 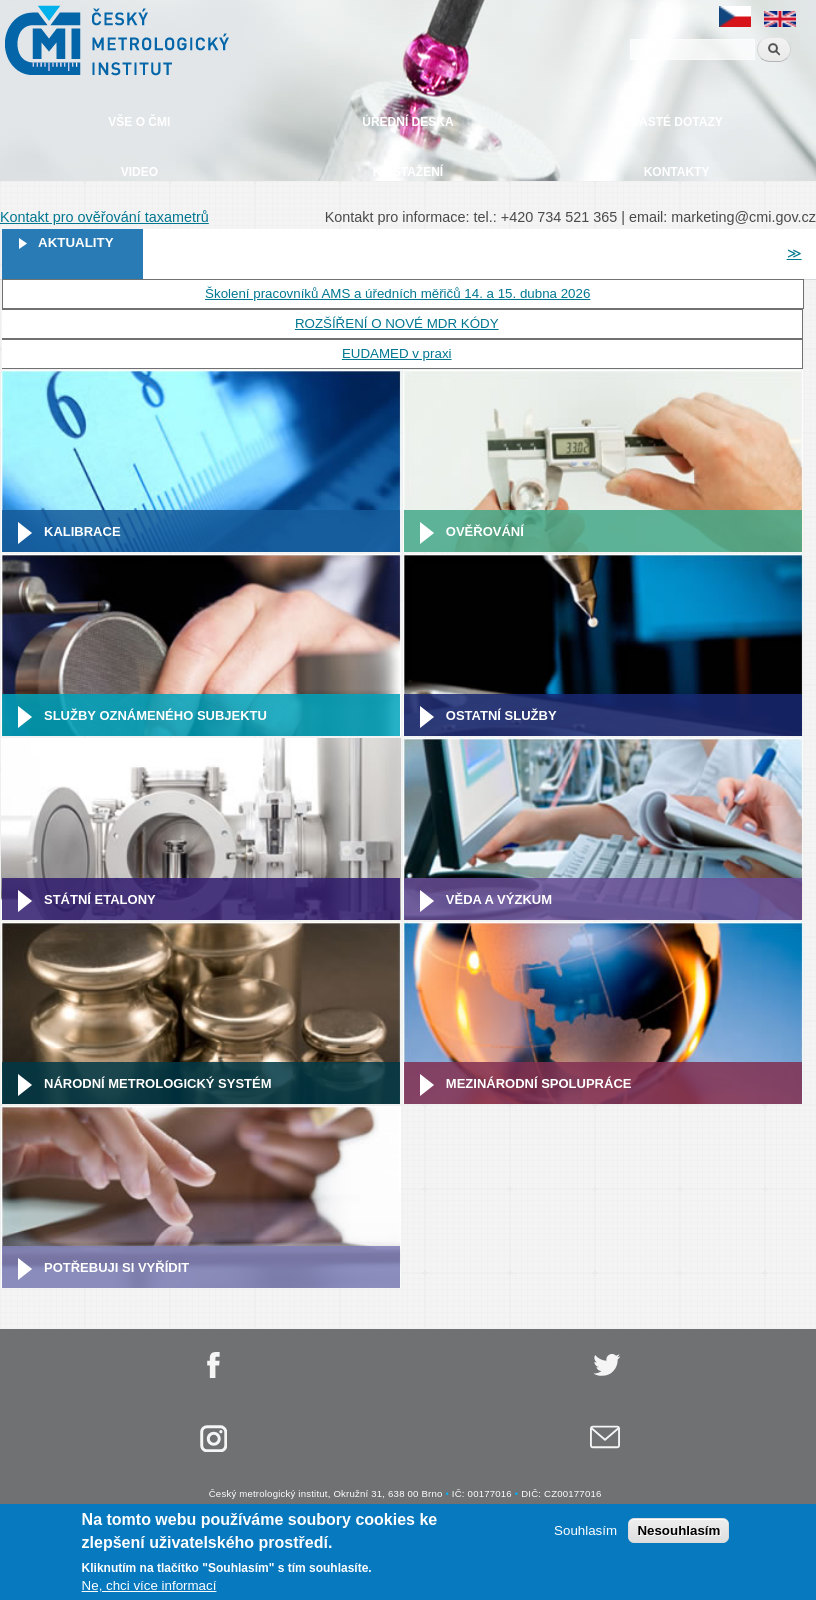 What do you see at coordinates (158, 1083) in the screenshot?
I see `Národní metrologický systém` at bounding box center [158, 1083].